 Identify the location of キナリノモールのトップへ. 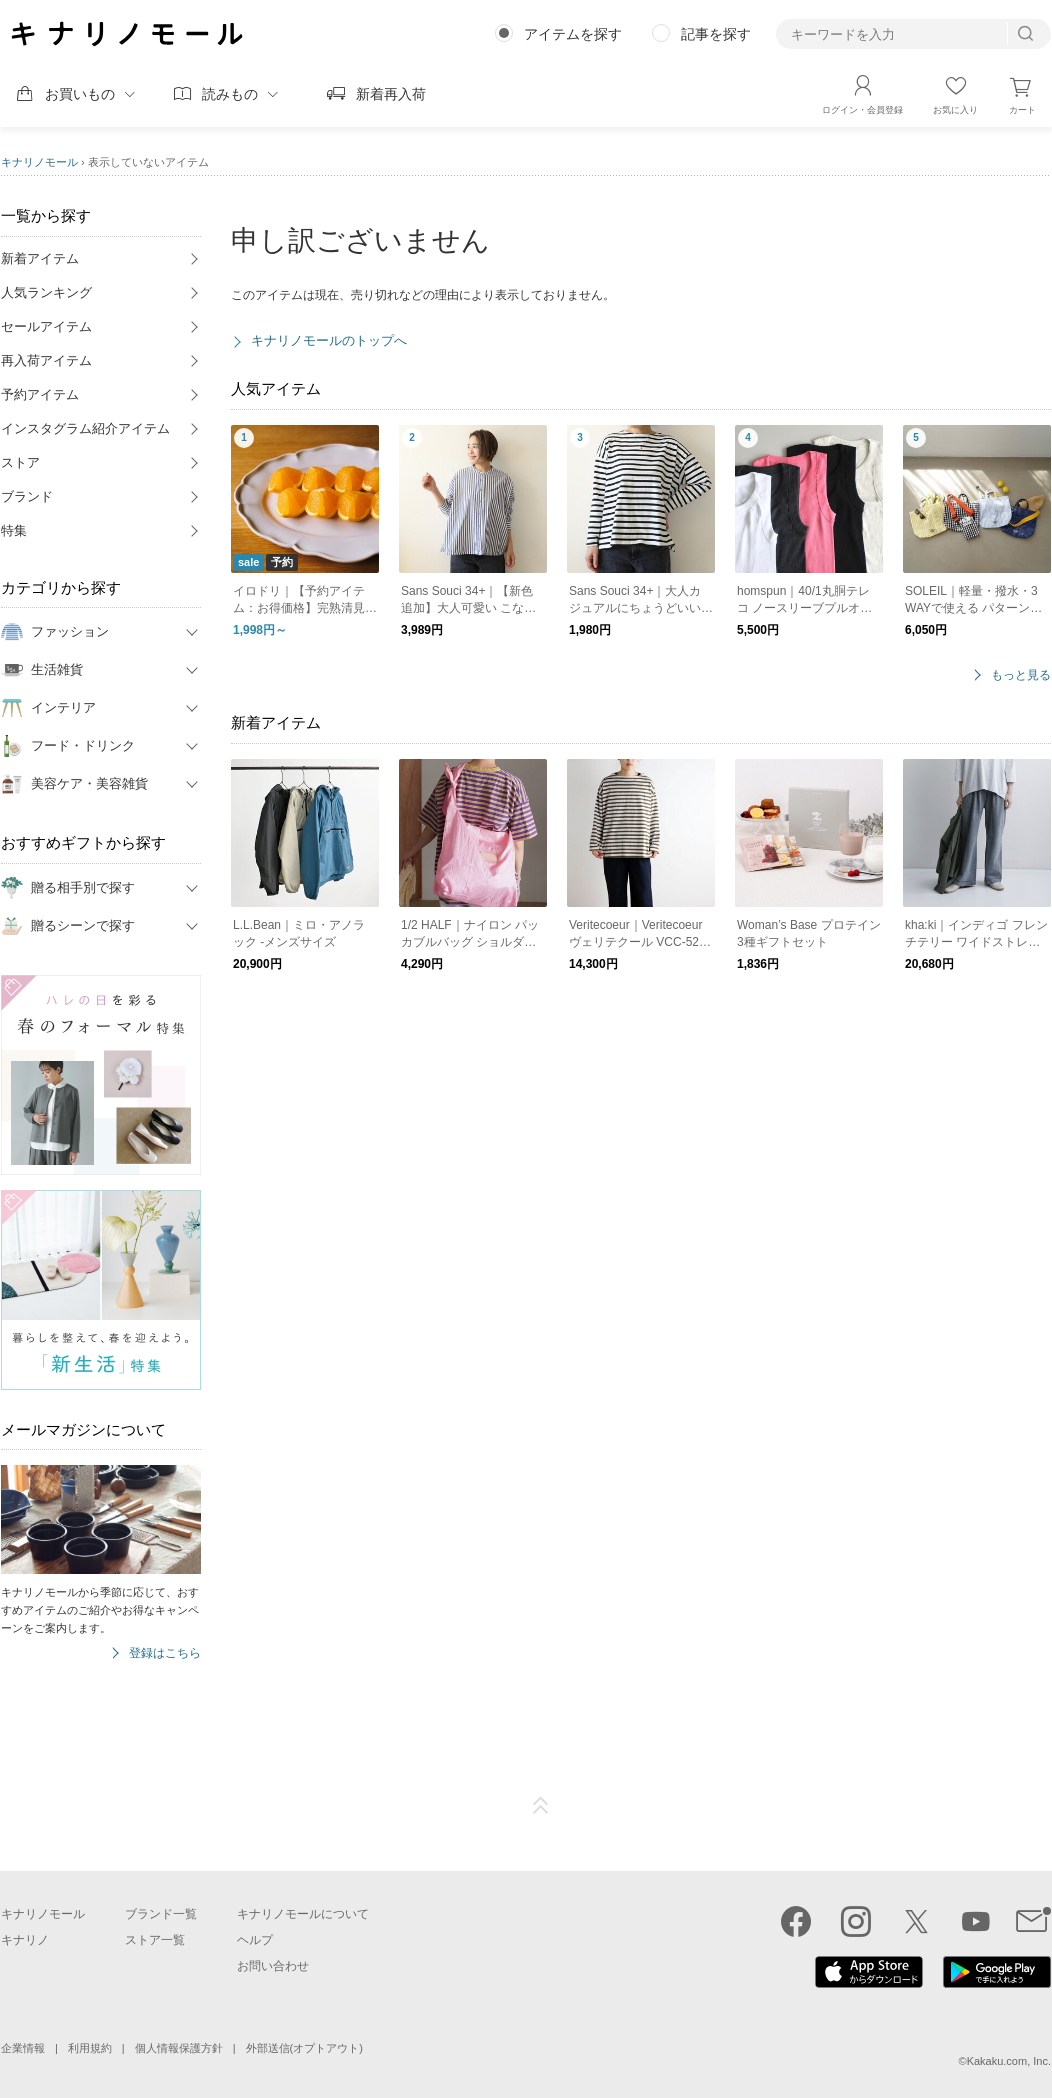
(329, 340).